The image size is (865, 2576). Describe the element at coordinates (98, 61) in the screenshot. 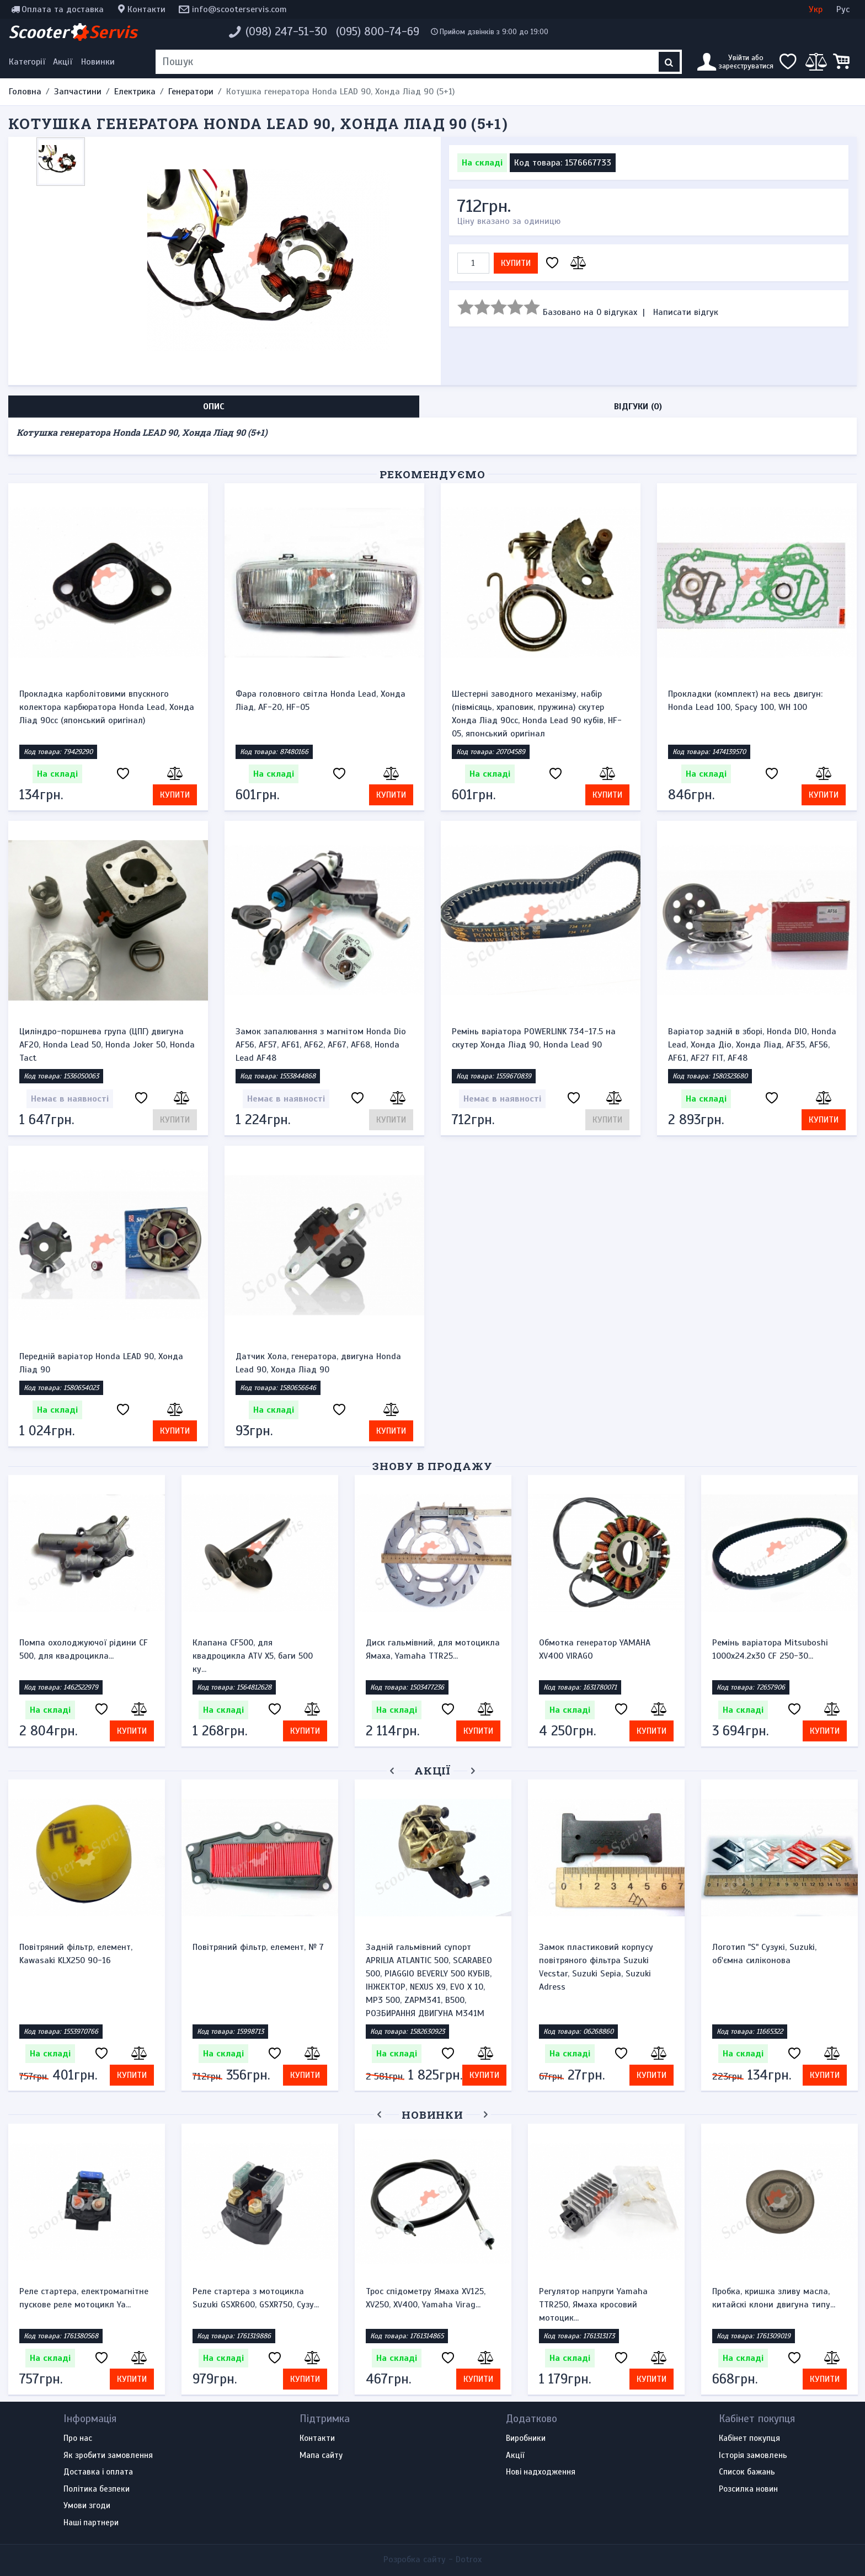

I see `Новинки` at that location.